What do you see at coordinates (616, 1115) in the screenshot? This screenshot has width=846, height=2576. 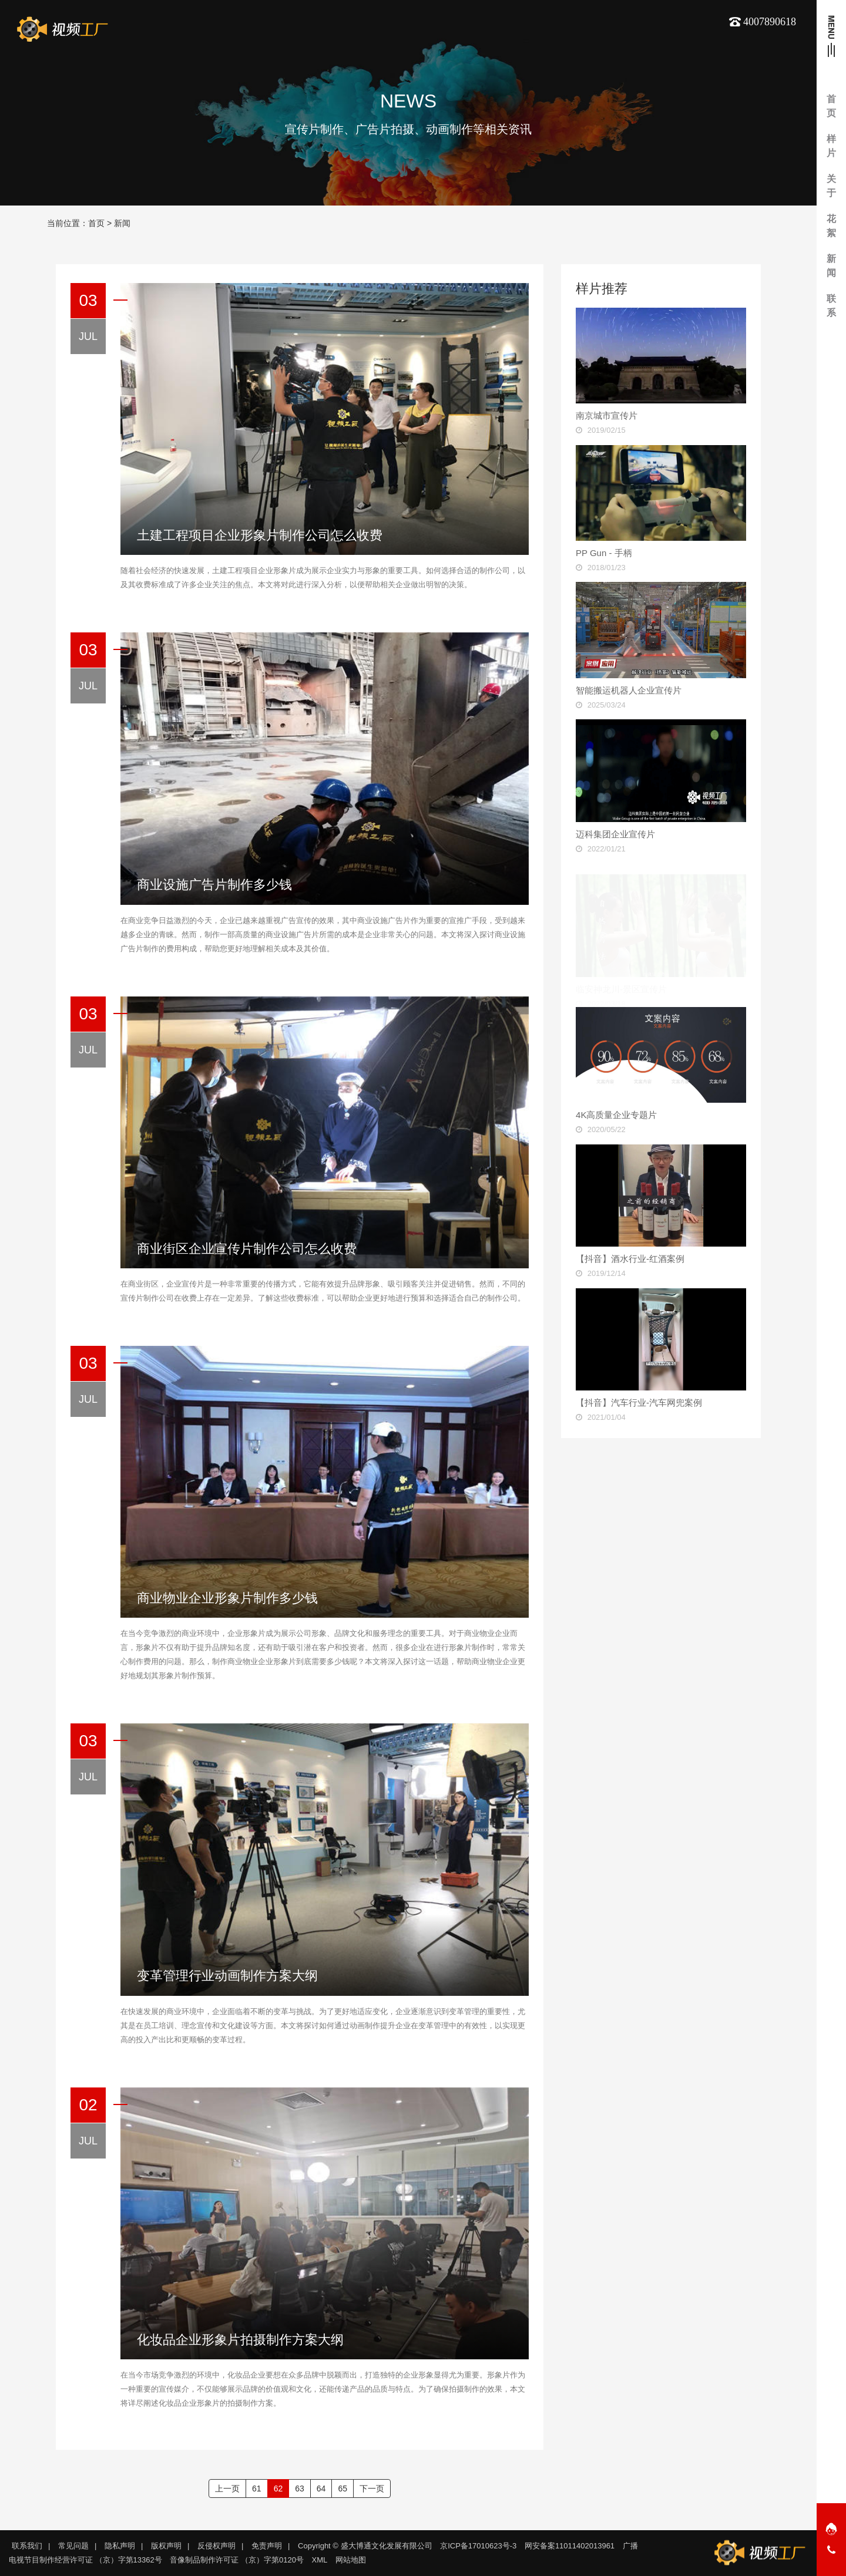 I see `4K高质量企业专题片` at bounding box center [616, 1115].